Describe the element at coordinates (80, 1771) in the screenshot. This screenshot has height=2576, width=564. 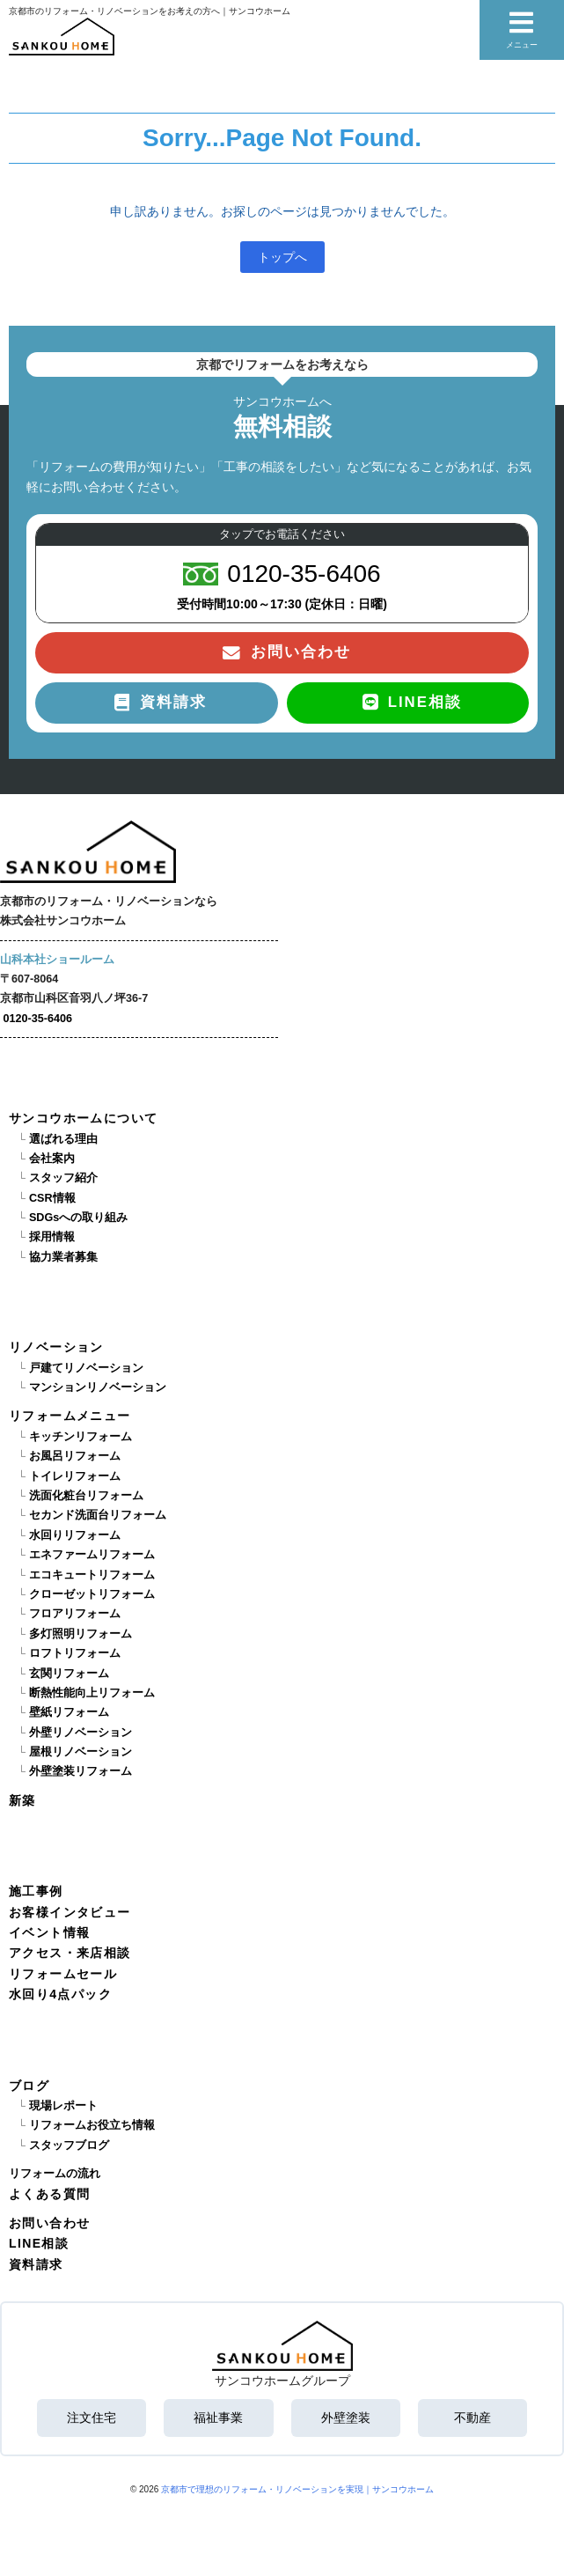
I see `外壁塗装リフォーム` at that location.